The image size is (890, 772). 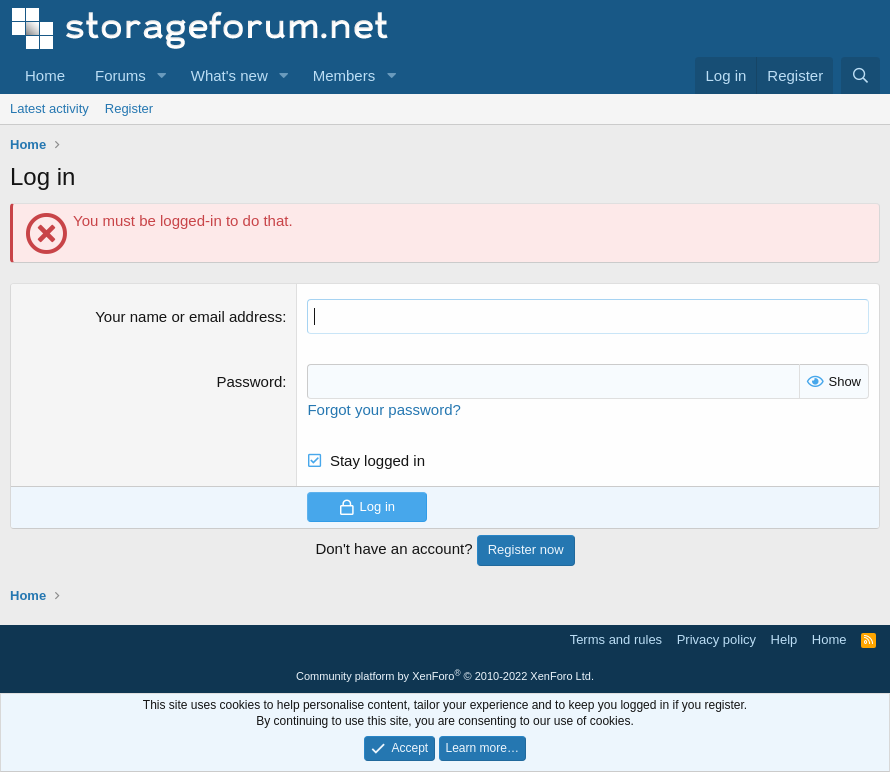 What do you see at coordinates (45, 75) in the screenshot?
I see `Home` at bounding box center [45, 75].